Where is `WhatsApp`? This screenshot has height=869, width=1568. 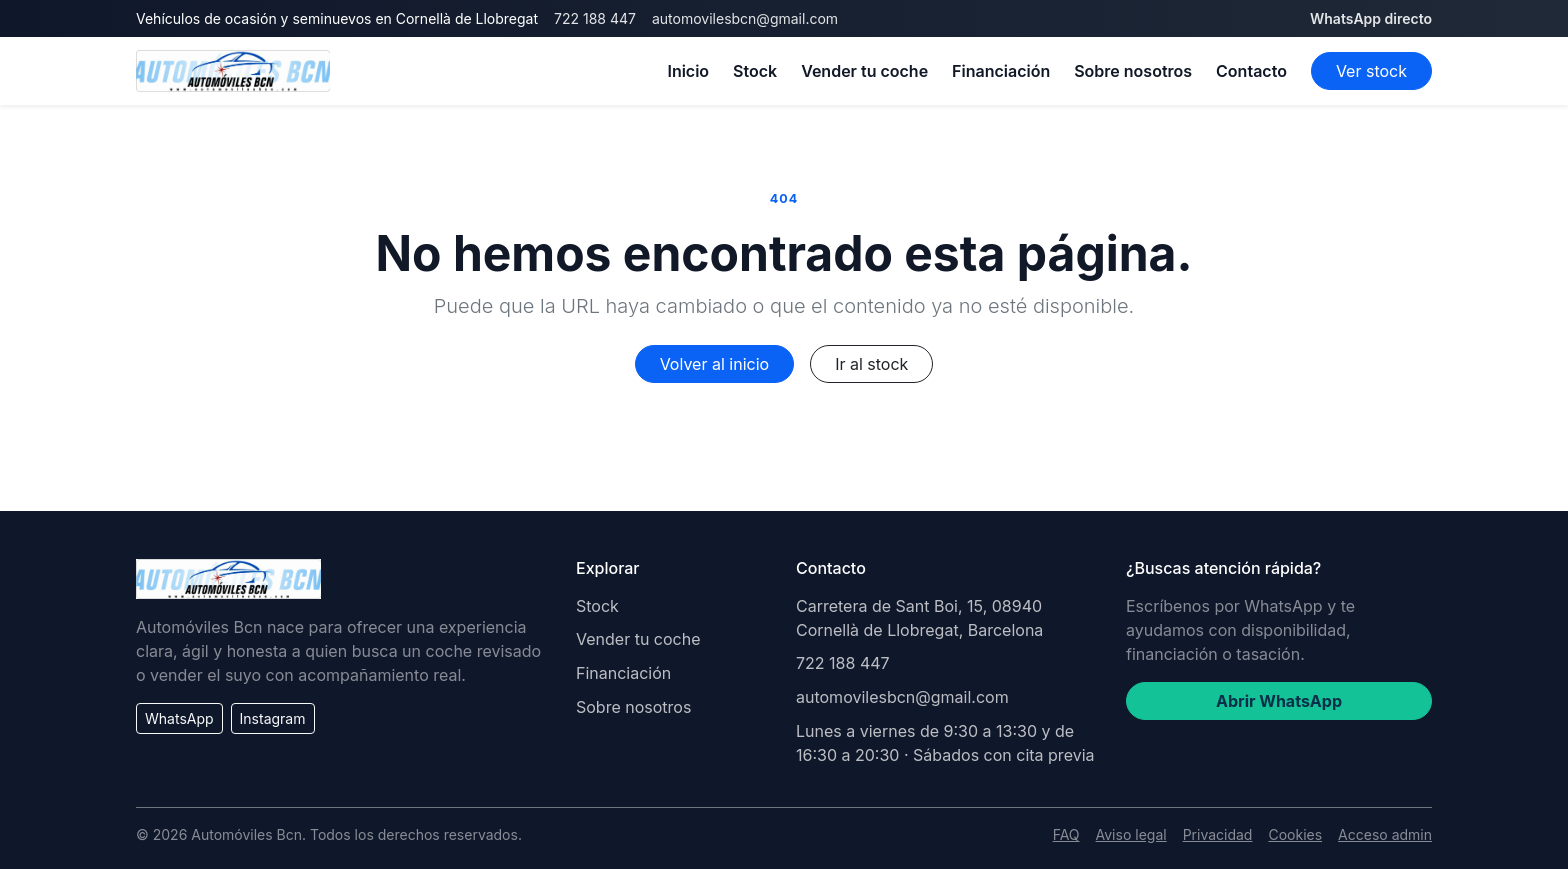
WhatsApp is located at coordinates (179, 718).